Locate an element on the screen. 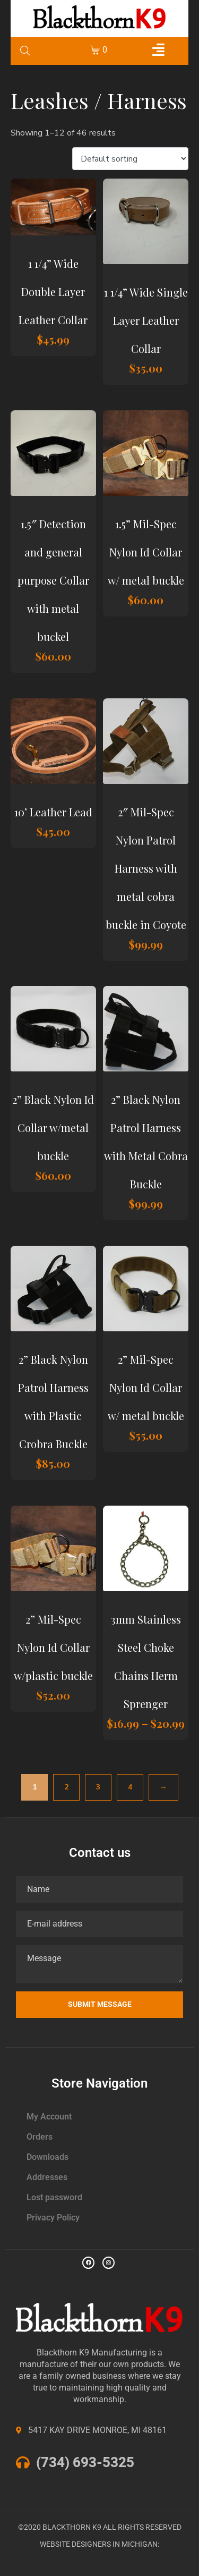 This screenshot has height=2576, width=199. 3 [Page 3] is located at coordinates (98, 1787).